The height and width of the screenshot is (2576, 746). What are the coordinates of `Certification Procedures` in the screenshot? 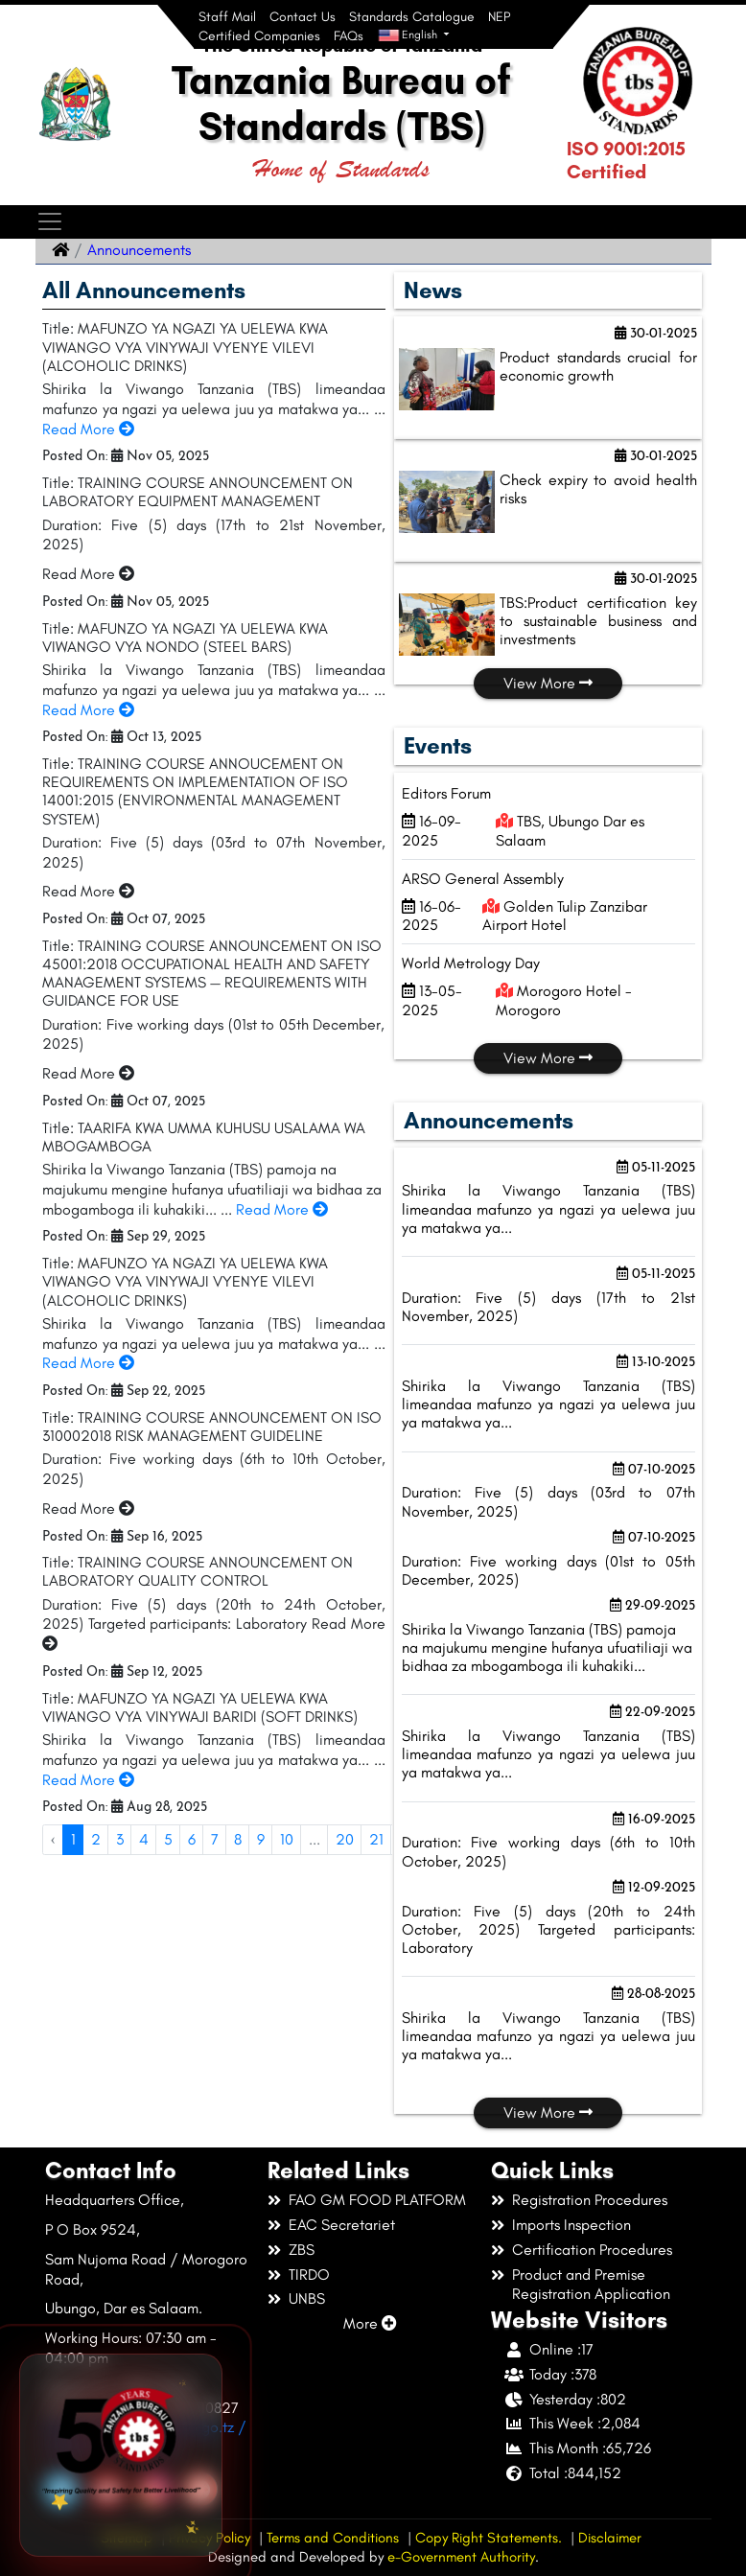 It's located at (592, 2249).